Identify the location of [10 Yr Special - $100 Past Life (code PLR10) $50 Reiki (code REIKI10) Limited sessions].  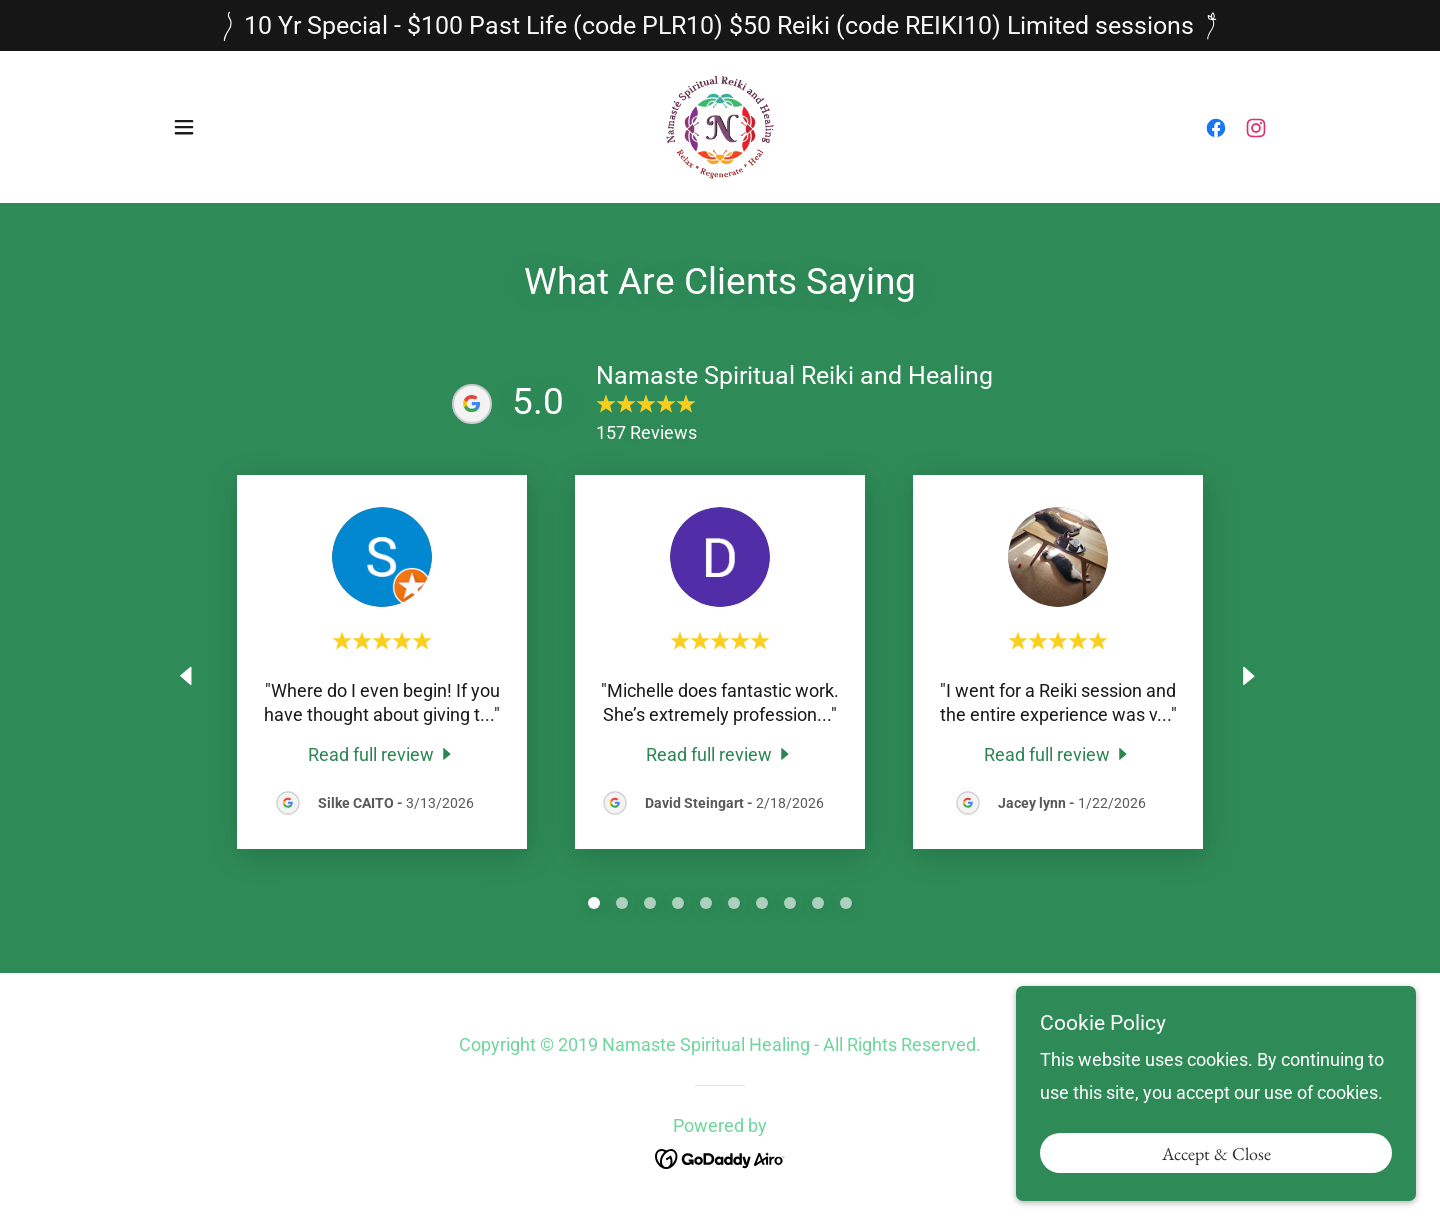
(720, 25).